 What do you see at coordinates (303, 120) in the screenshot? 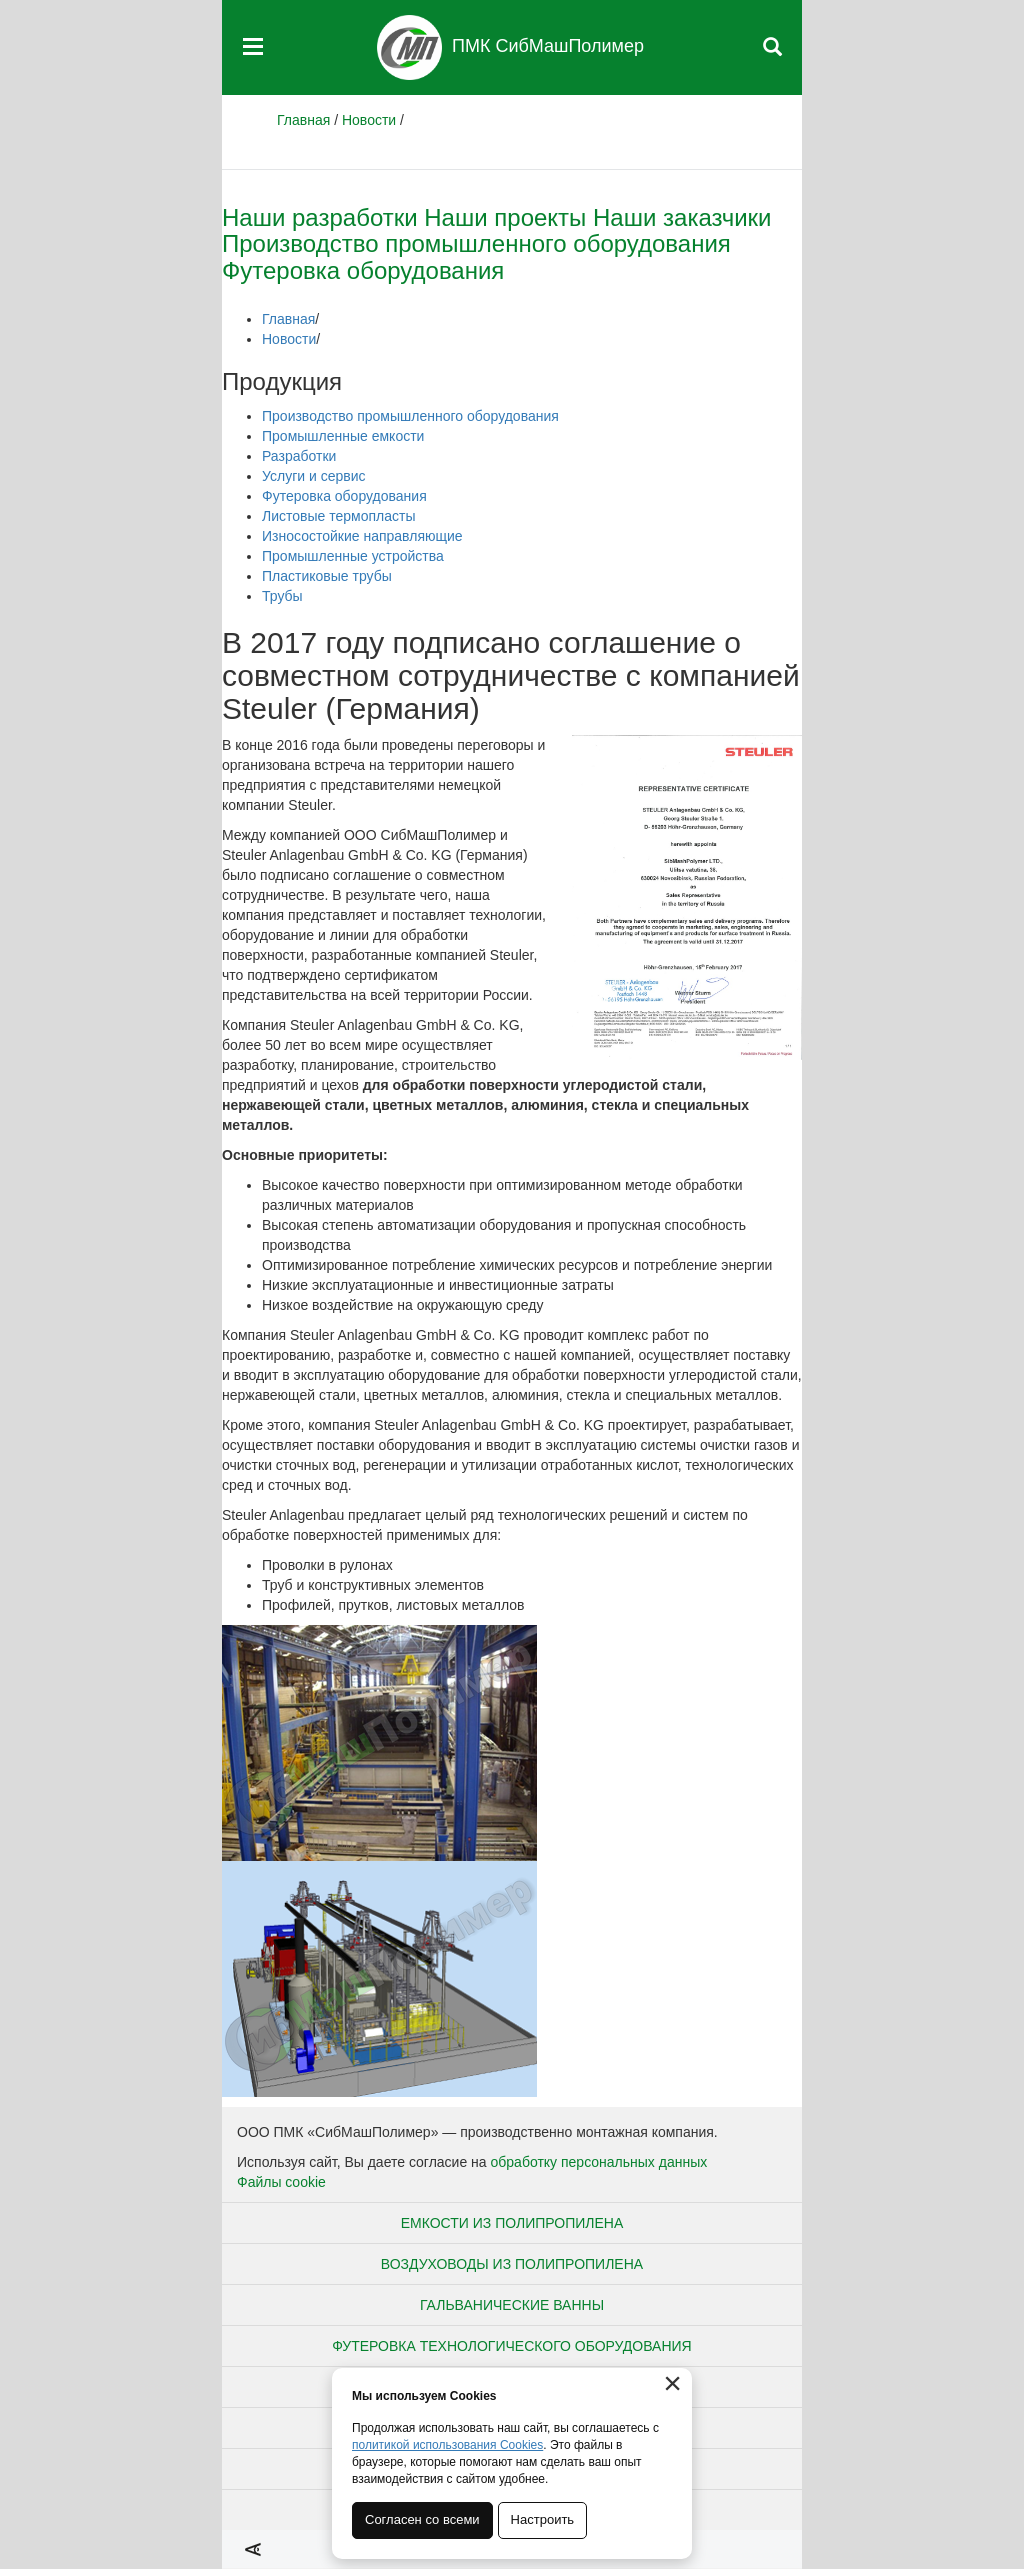
I see `Главная` at bounding box center [303, 120].